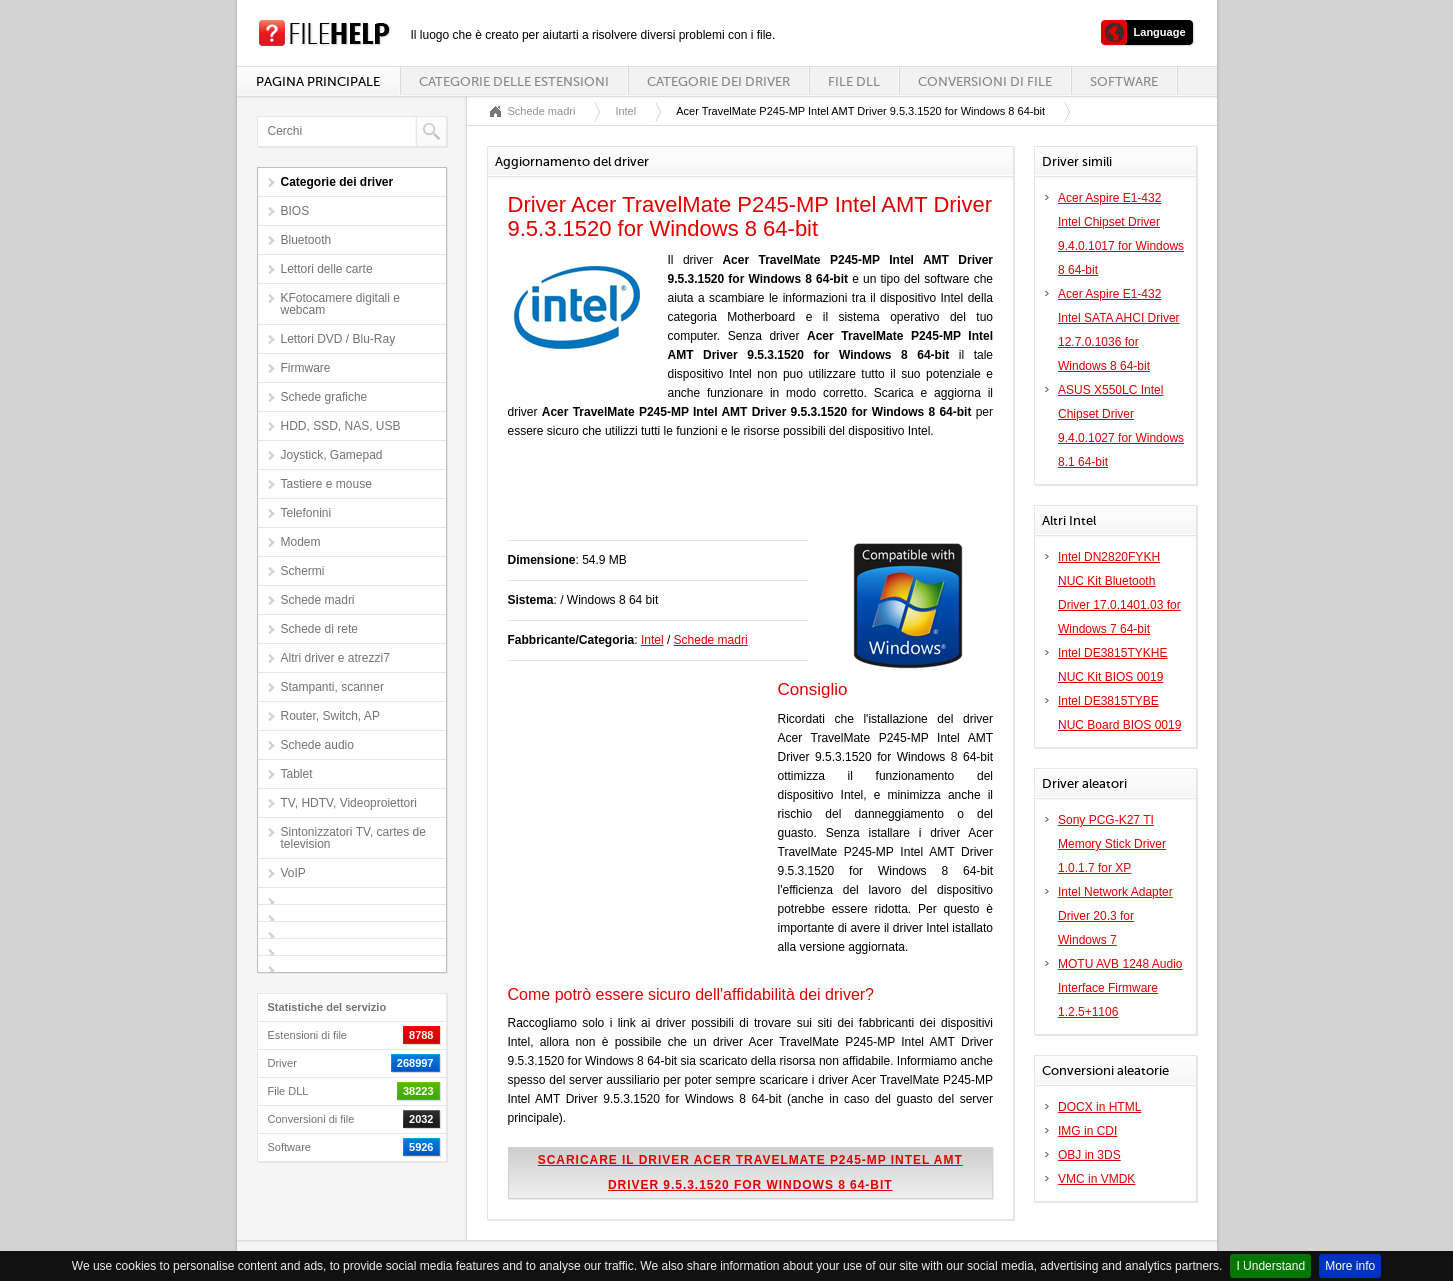 Image resolution: width=1453 pixels, height=1281 pixels. What do you see at coordinates (306, 368) in the screenshot?
I see `Firmware` at bounding box center [306, 368].